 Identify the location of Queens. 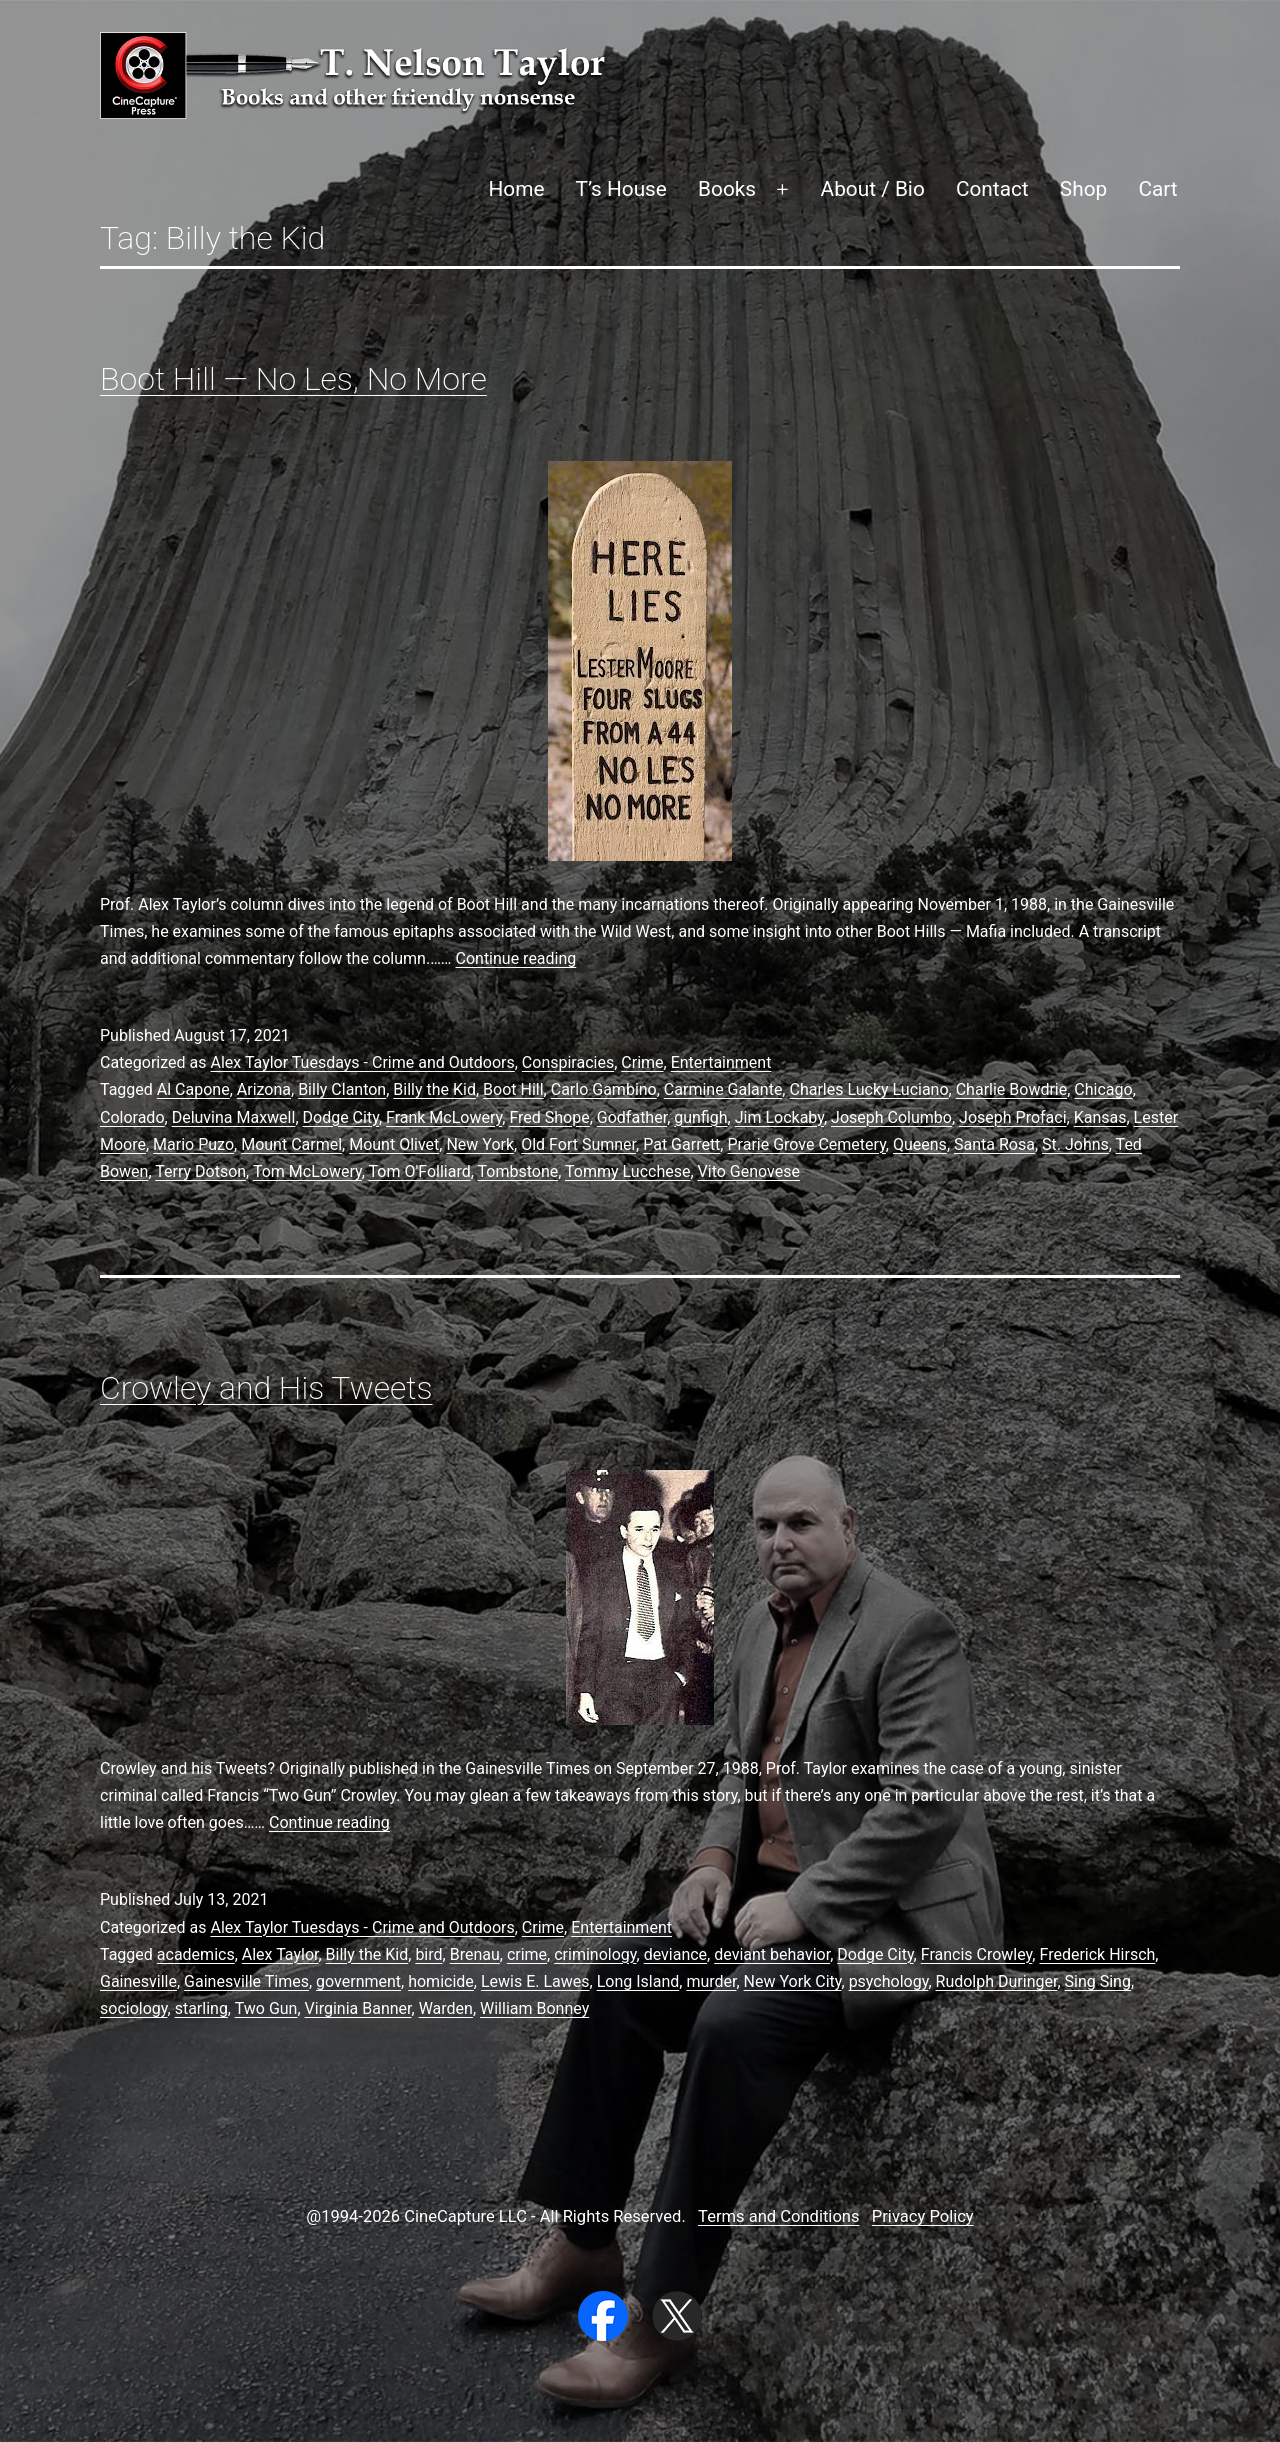
(920, 1144).